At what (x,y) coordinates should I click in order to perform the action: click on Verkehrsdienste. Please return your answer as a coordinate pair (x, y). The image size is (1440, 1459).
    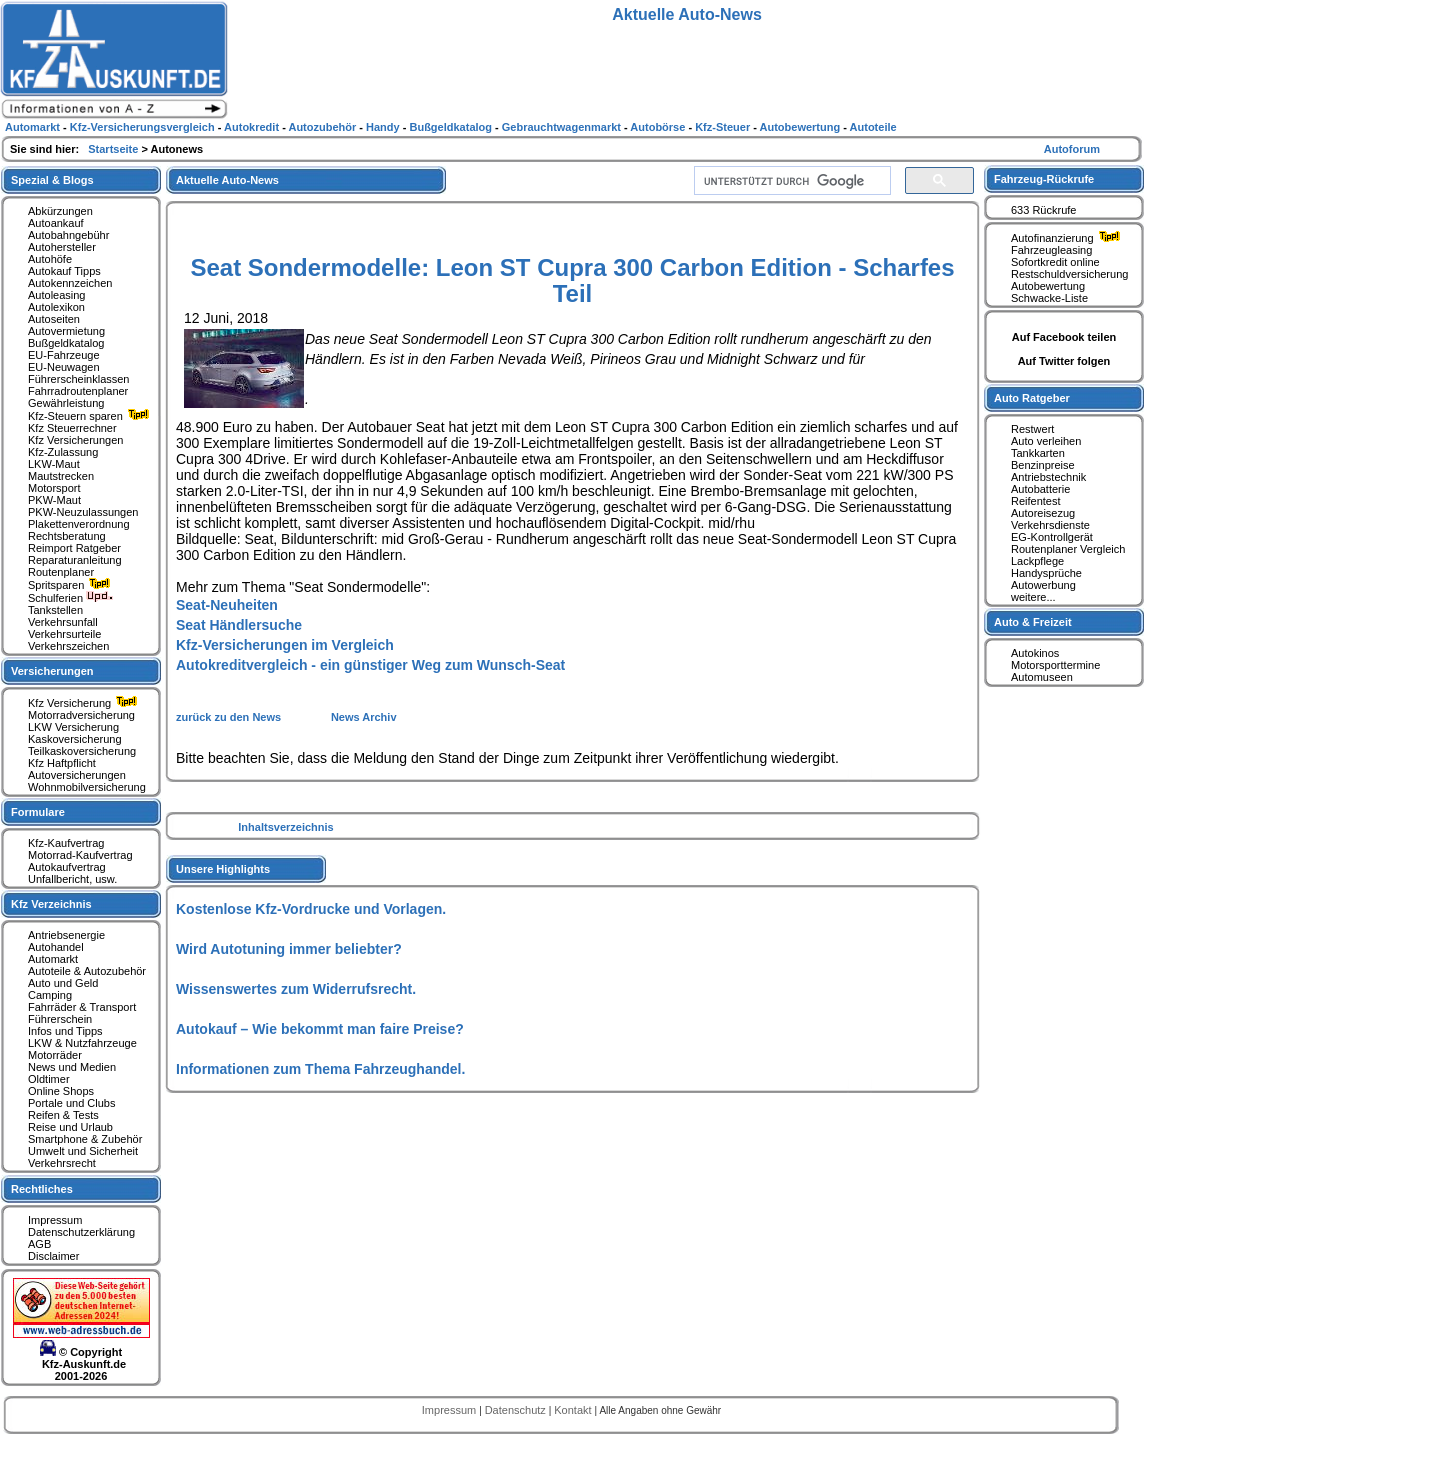
    Looking at the image, I should click on (1050, 525).